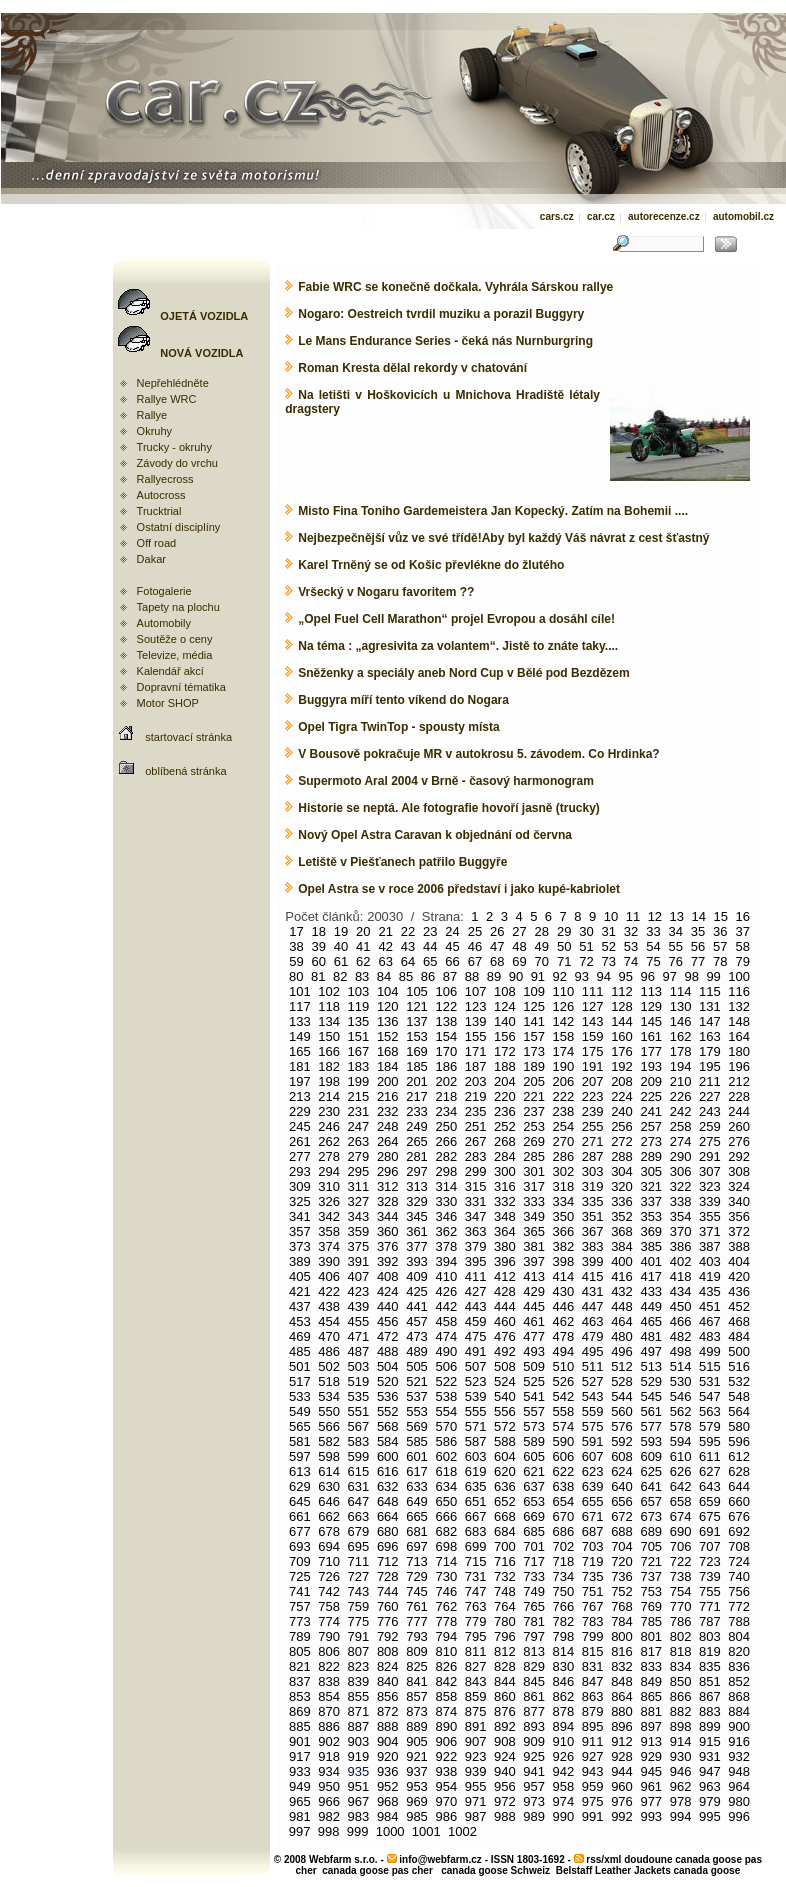  What do you see at coordinates (417, 1321) in the screenshot?
I see `457` at bounding box center [417, 1321].